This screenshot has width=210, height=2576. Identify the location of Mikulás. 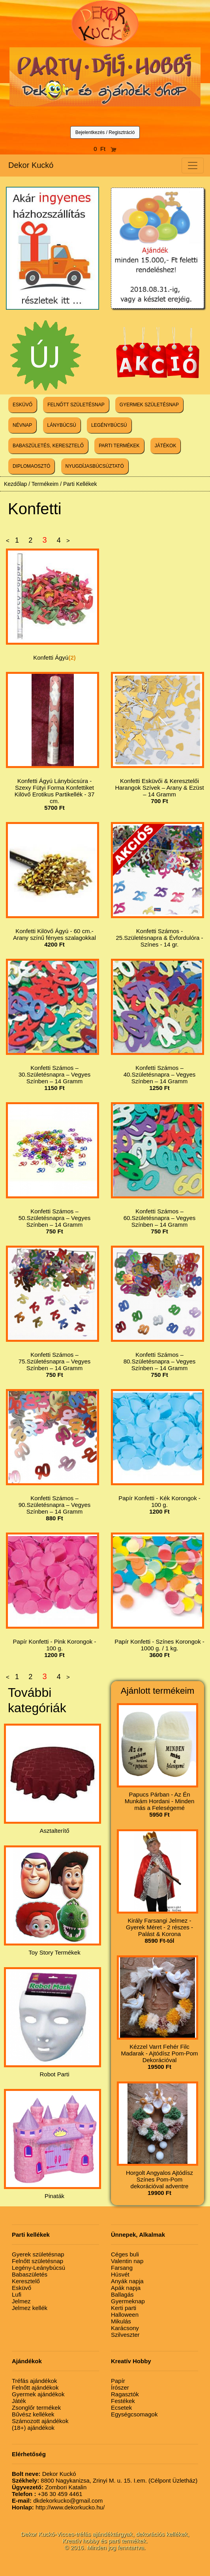
(121, 2321).